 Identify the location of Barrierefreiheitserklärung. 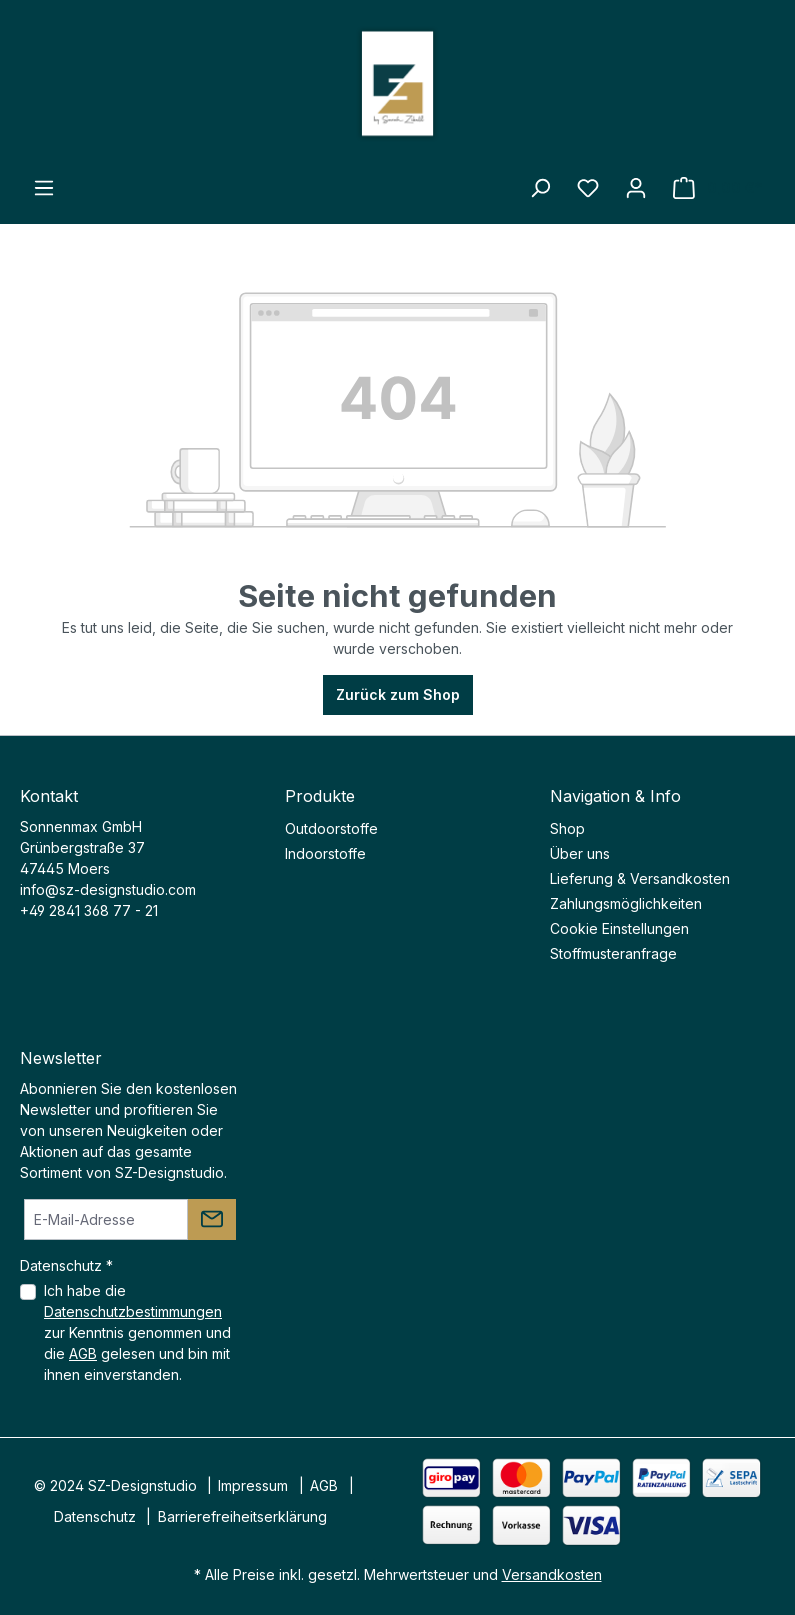
(242, 1516).